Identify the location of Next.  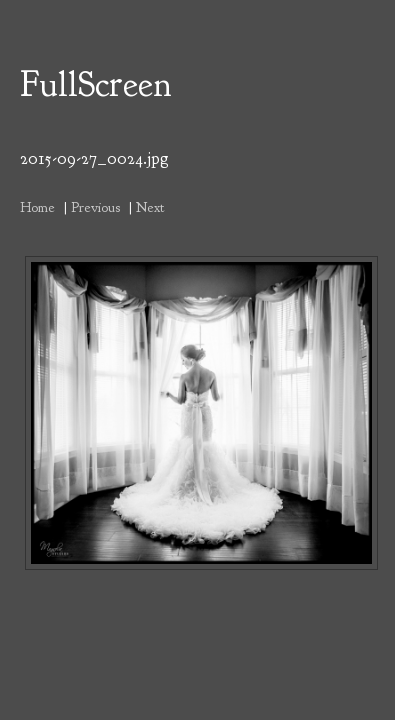
(150, 207).